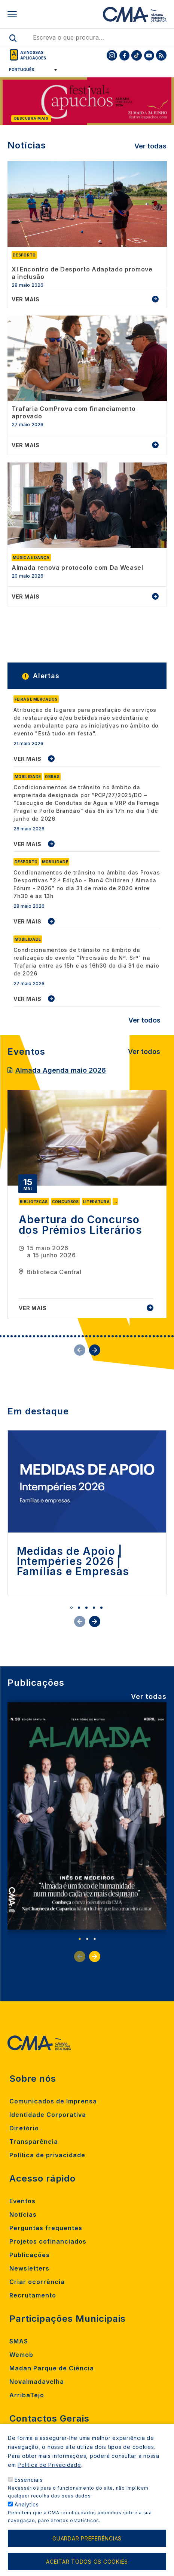  I want to click on [Select Language], so click(30, 69).